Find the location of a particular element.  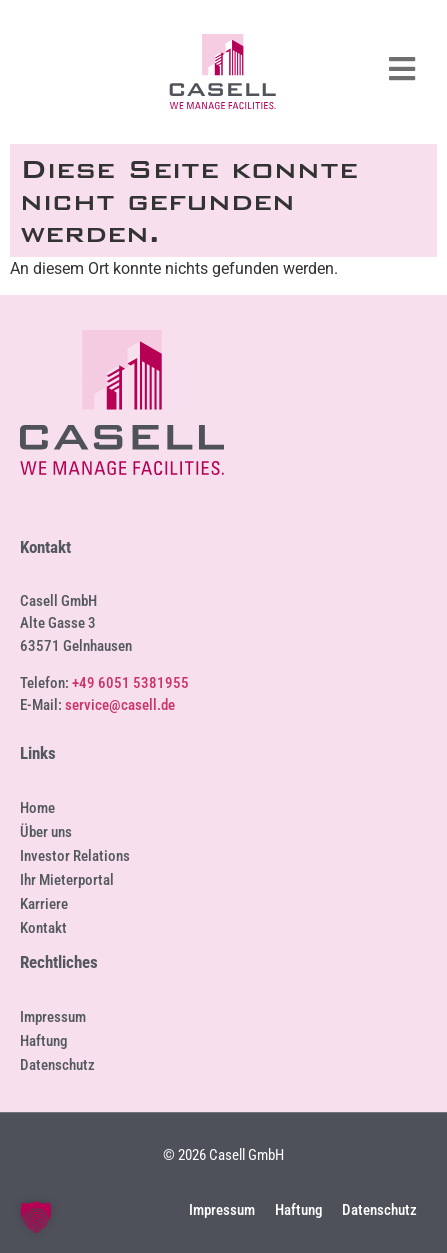

Haftung is located at coordinates (43, 1041).